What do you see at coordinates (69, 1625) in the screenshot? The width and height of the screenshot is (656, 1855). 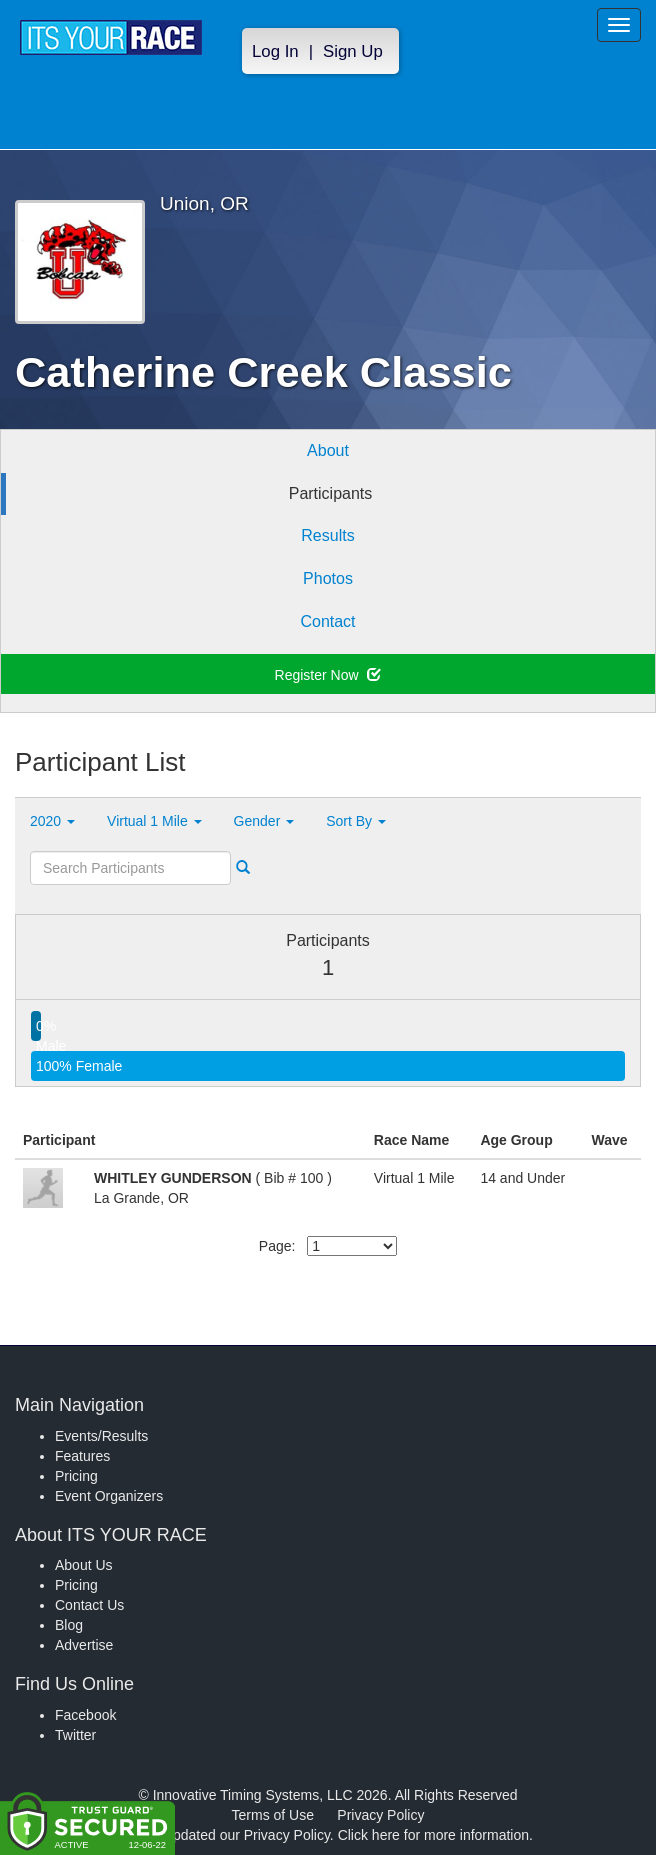 I see `Blog` at bounding box center [69, 1625].